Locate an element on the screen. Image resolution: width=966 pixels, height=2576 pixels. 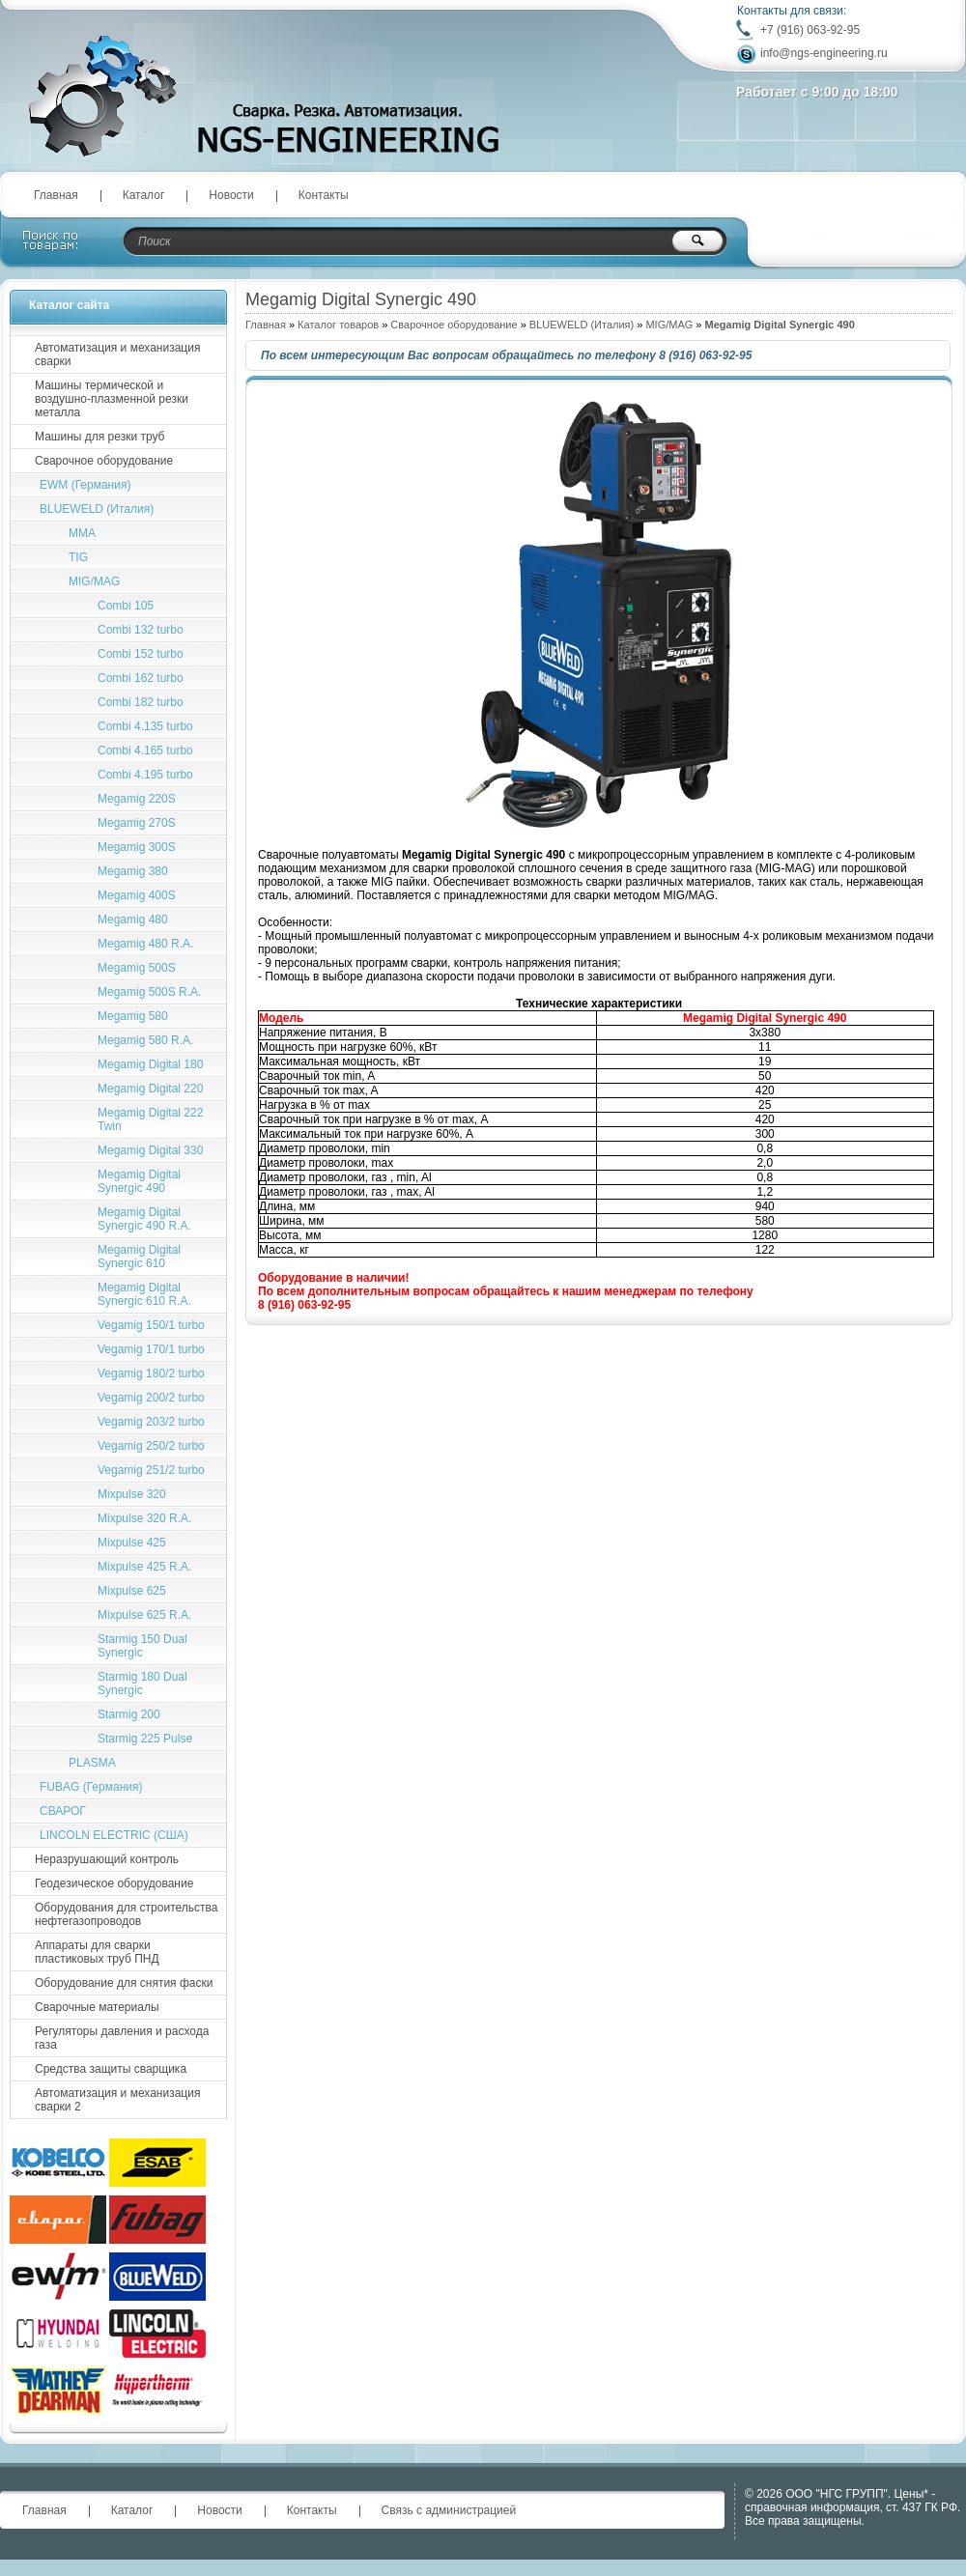
Связь с администрацией is located at coordinates (449, 2510).